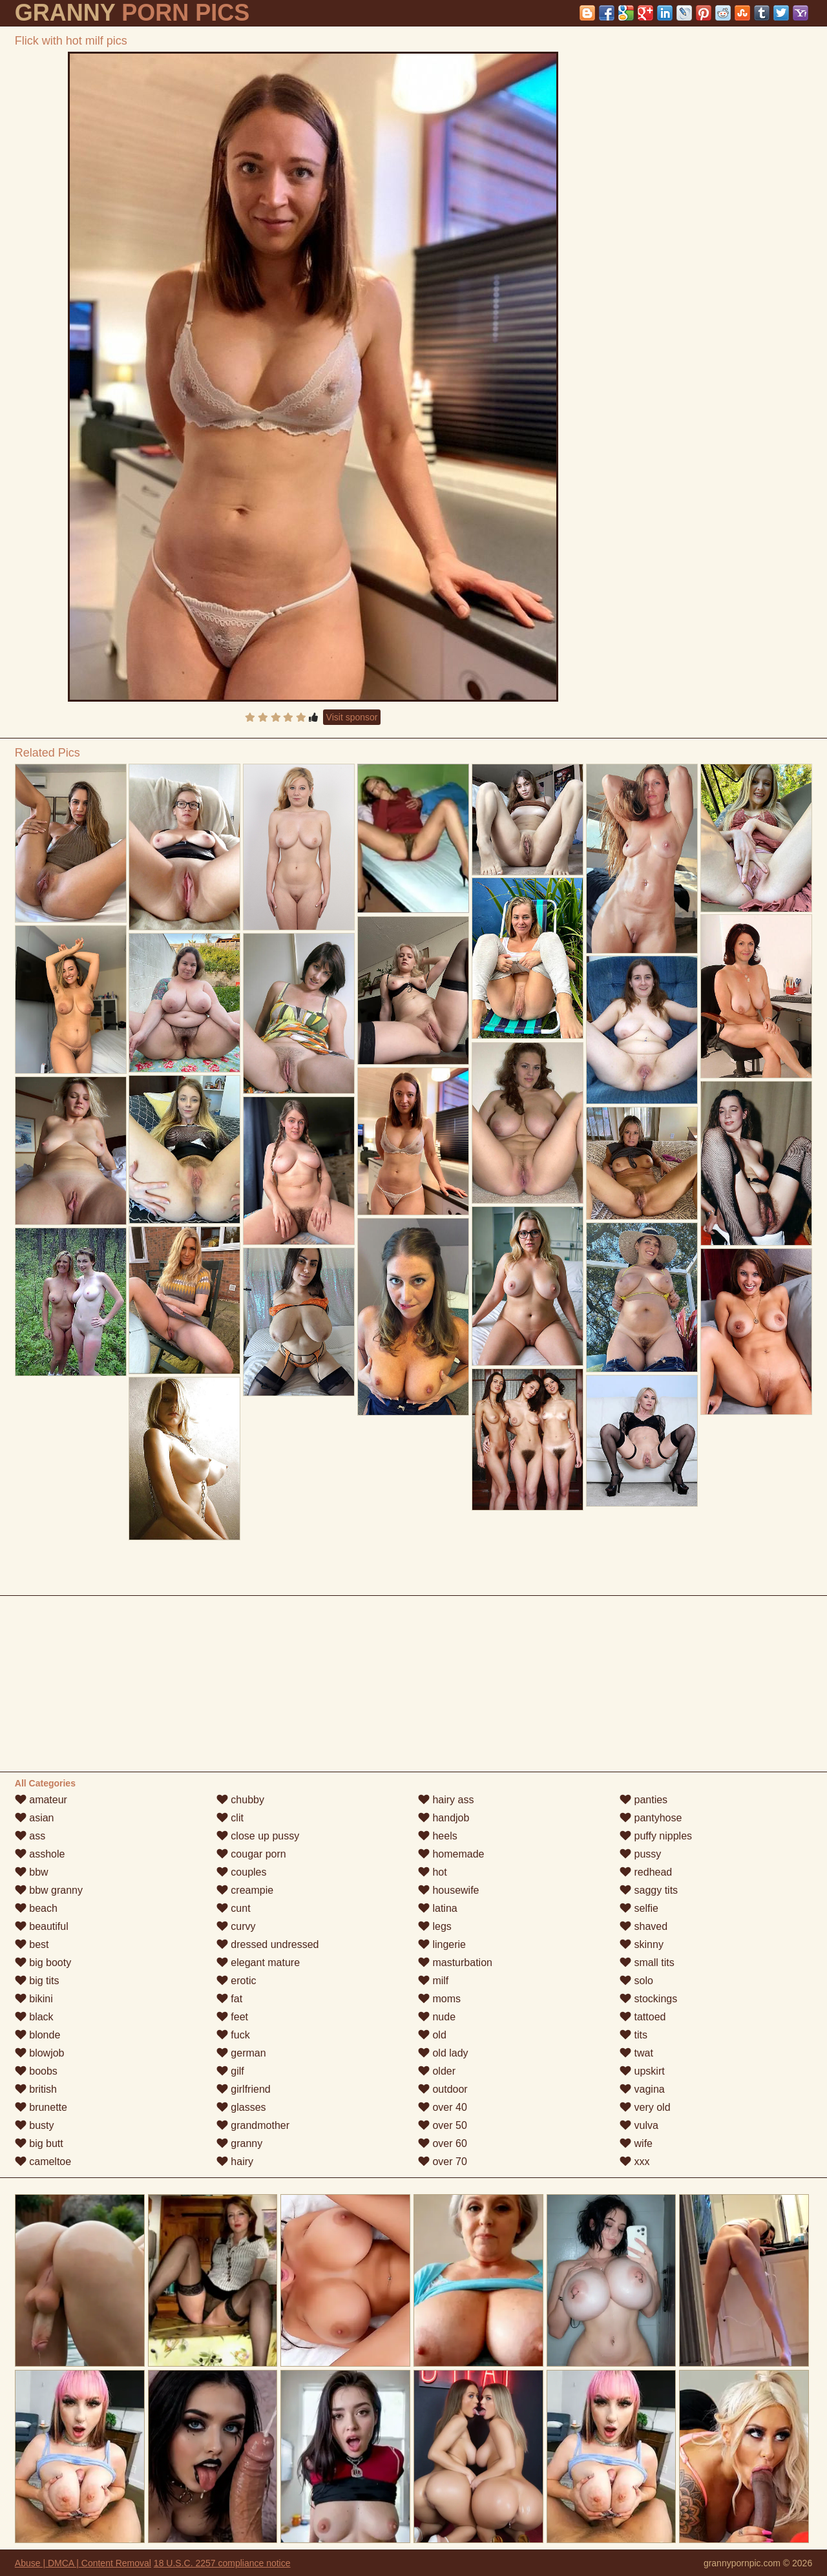 Image resolution: width=827 pixels, height=2576 pixels. What do you see at coordinates (234, 2161) in the screenshot?
I see `hairy` at bounding box center [234, 2161].